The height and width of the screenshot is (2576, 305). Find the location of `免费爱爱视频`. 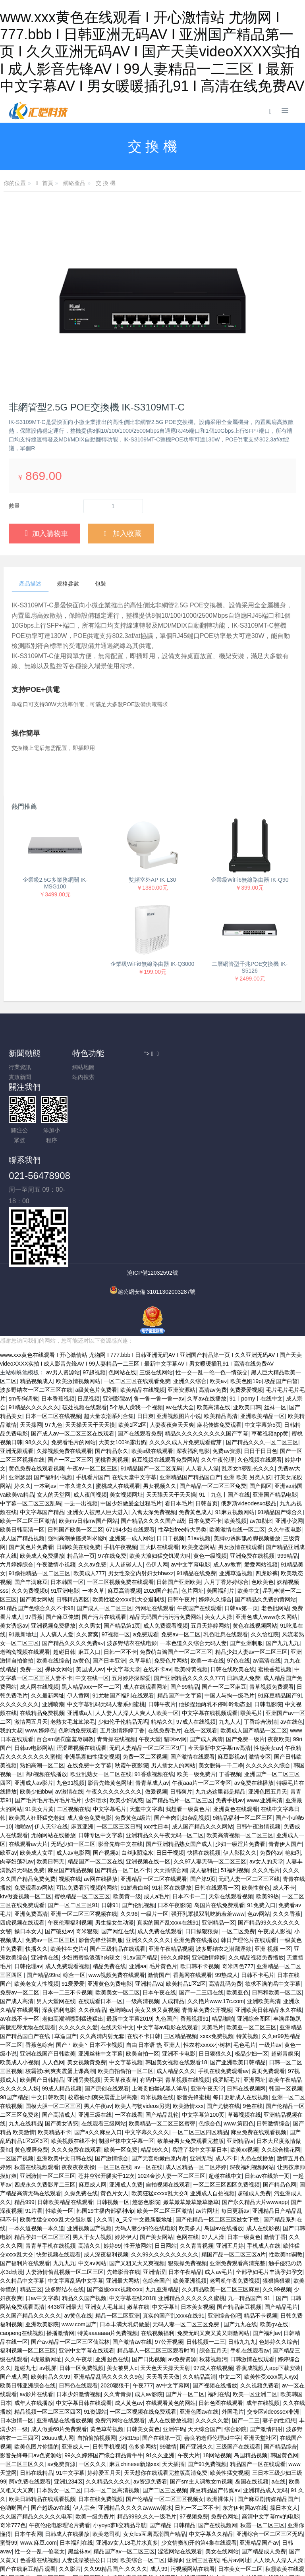

免费爱爱视频 is located at coordinates (246, 1331).